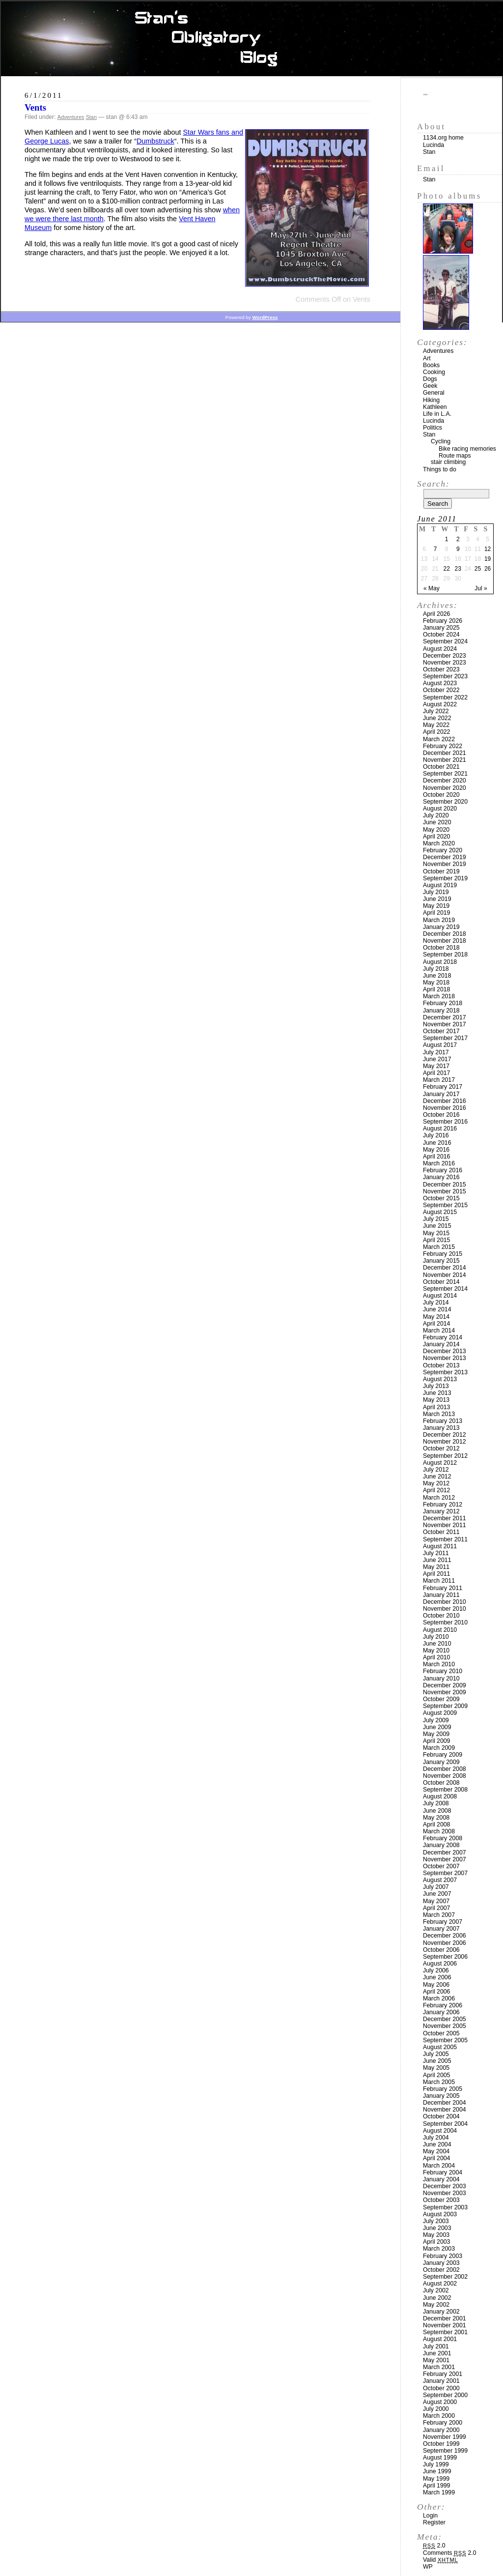 The width and height of the screenshot is (503, 2576). I want to click on General, so click(434, 392).